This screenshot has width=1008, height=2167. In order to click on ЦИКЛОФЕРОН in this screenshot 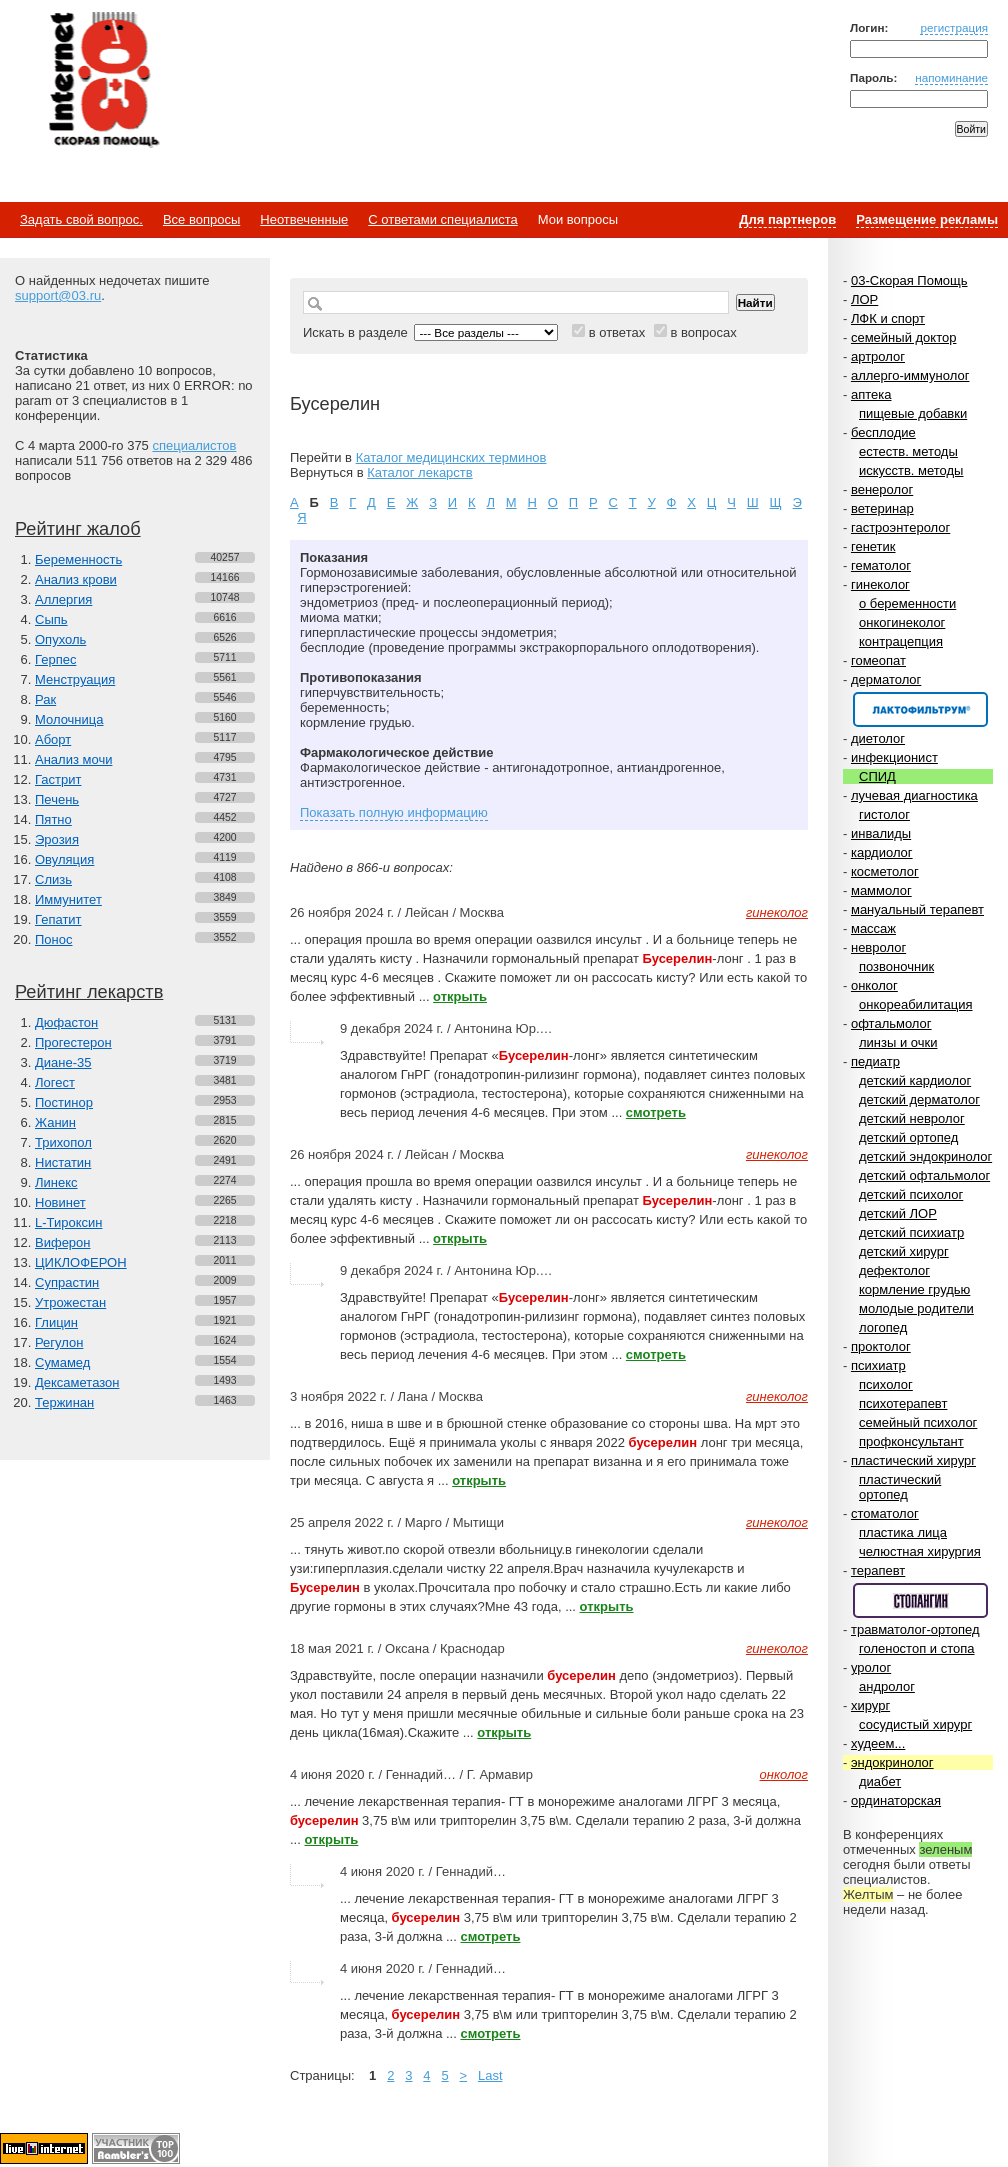, I will do `click(81, 1262)`.